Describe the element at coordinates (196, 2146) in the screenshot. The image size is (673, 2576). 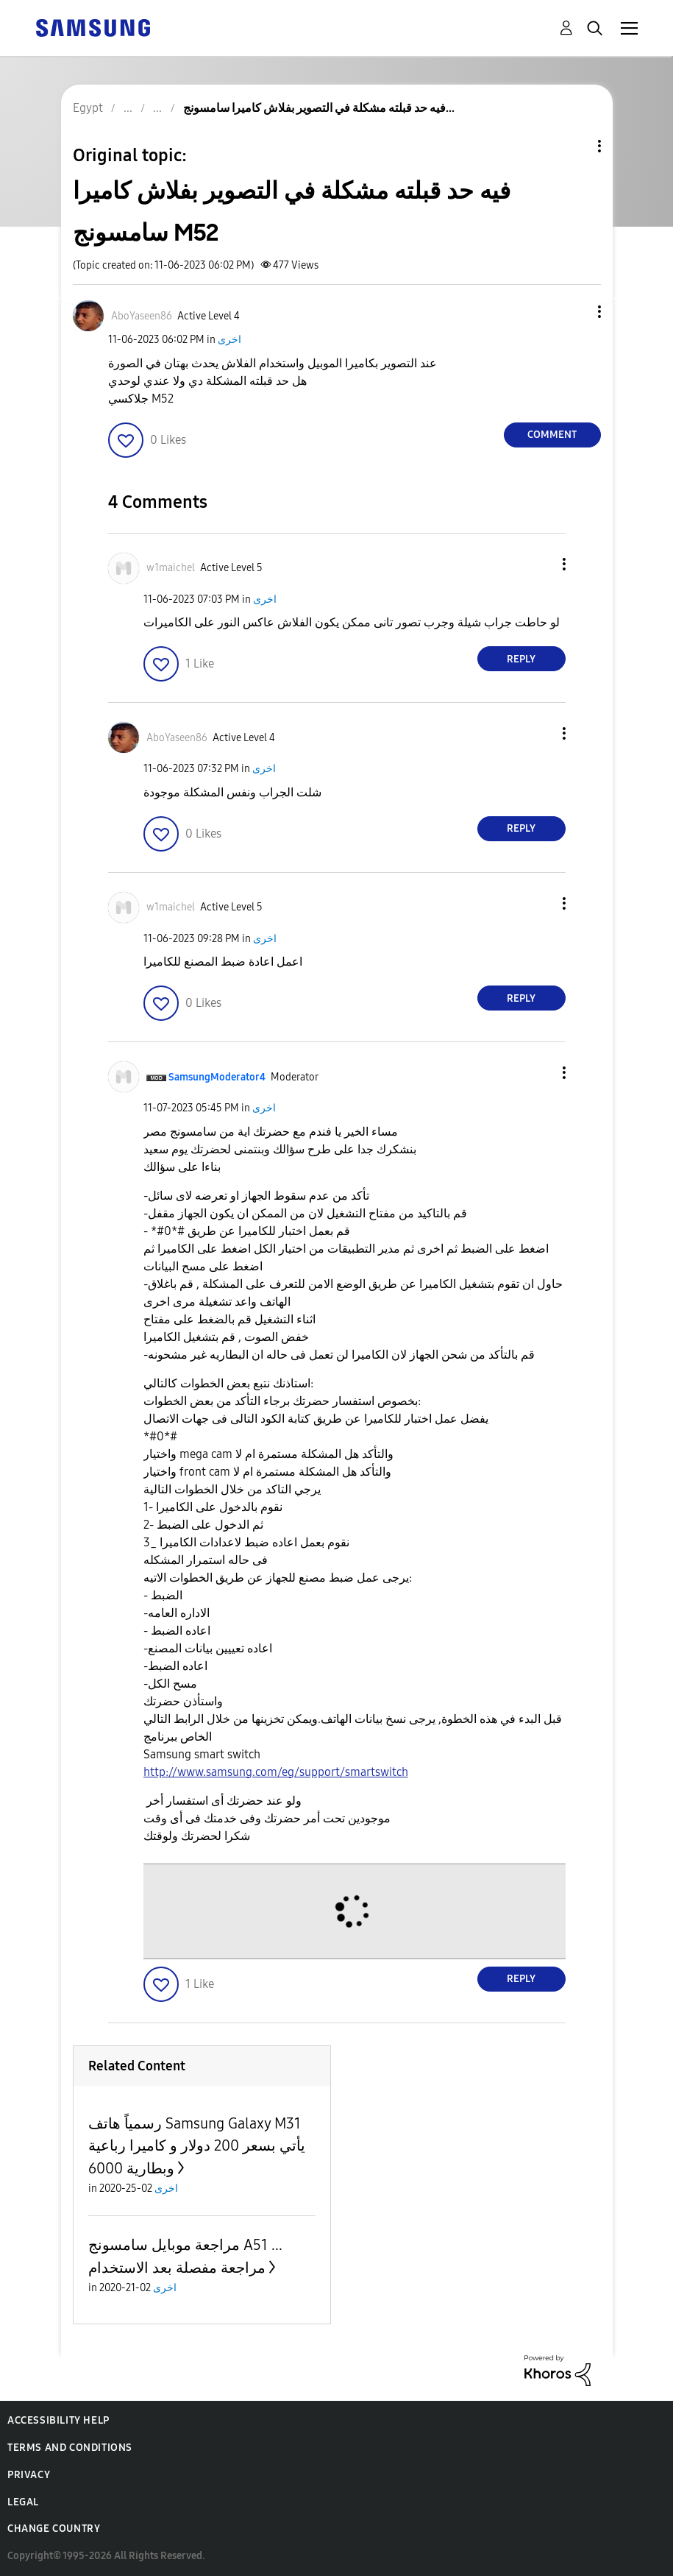
I see `رسمياً هاتف Samsung Galaxy M31 يأتي بسعر 200 دولار و كاميرا رباعية وبطارية 6000` at that location.